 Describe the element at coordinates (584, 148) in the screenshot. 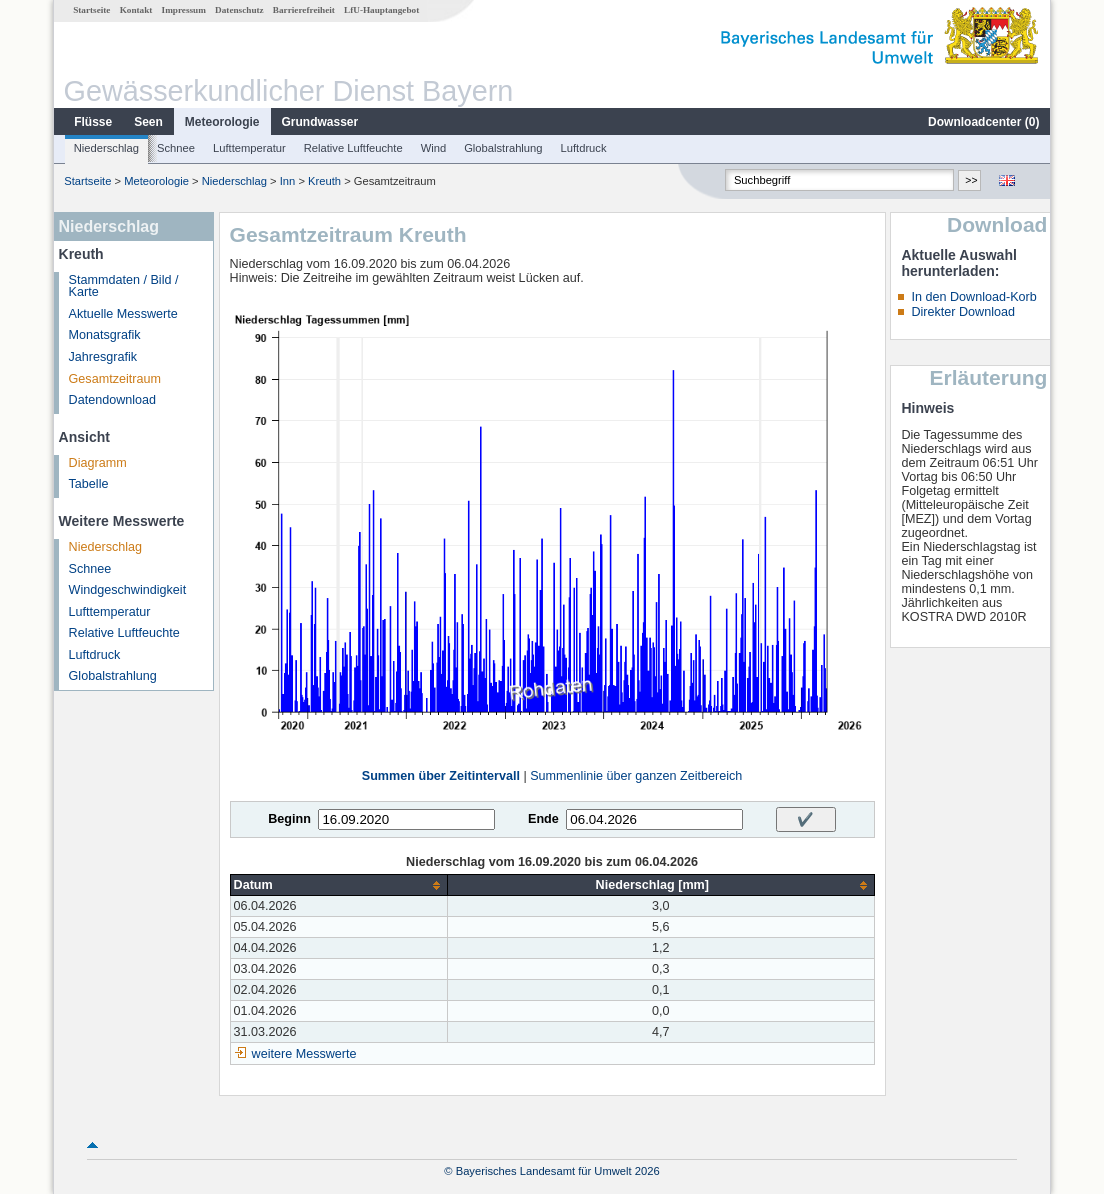

I see `Luftdruck` at that location.